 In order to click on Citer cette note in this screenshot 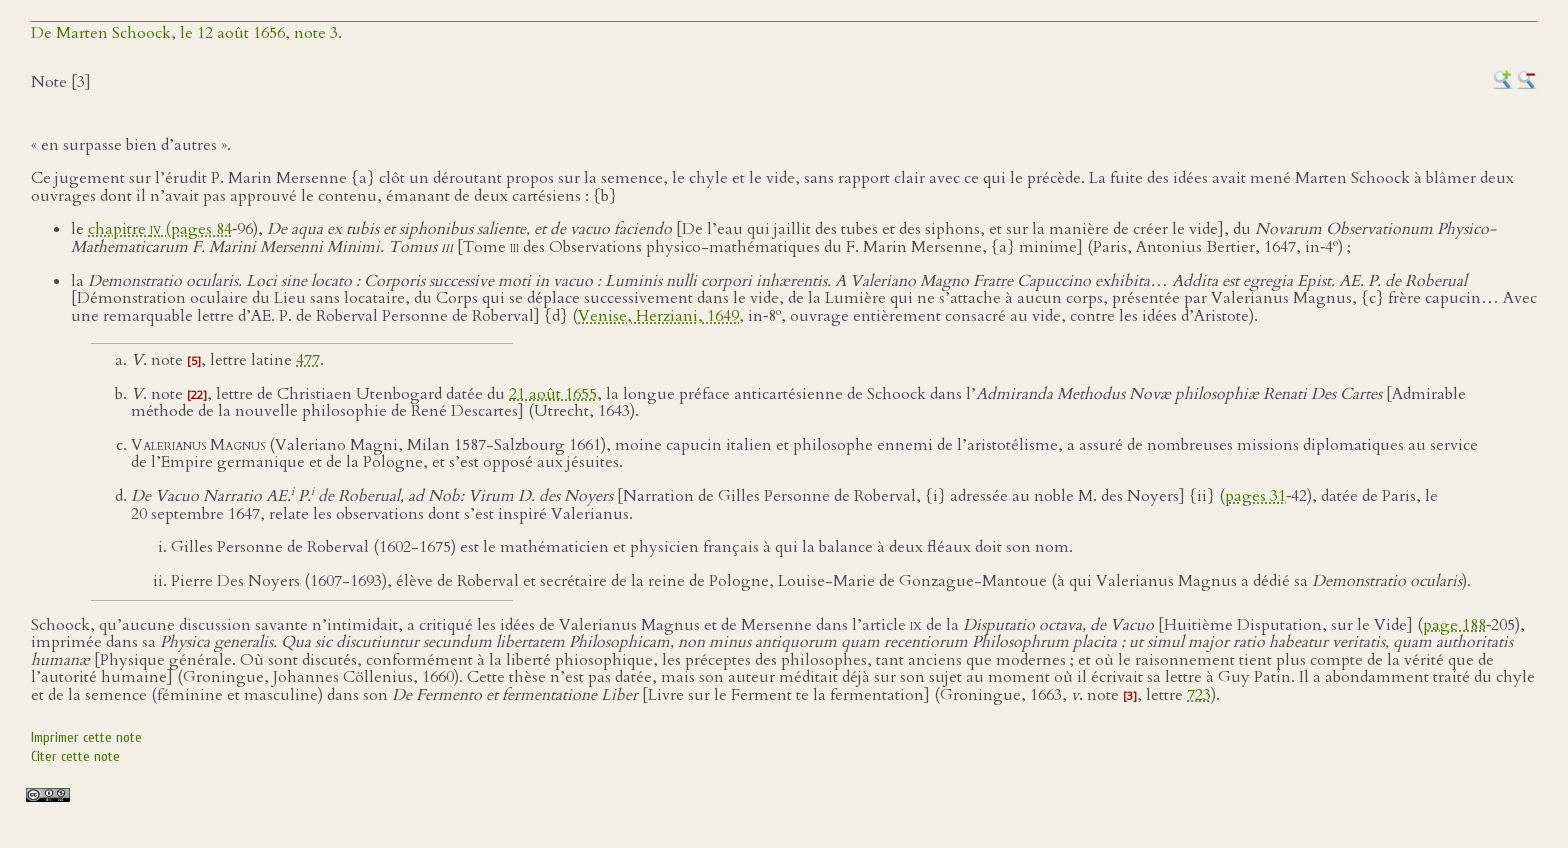, I will do `click(75, 756)`.